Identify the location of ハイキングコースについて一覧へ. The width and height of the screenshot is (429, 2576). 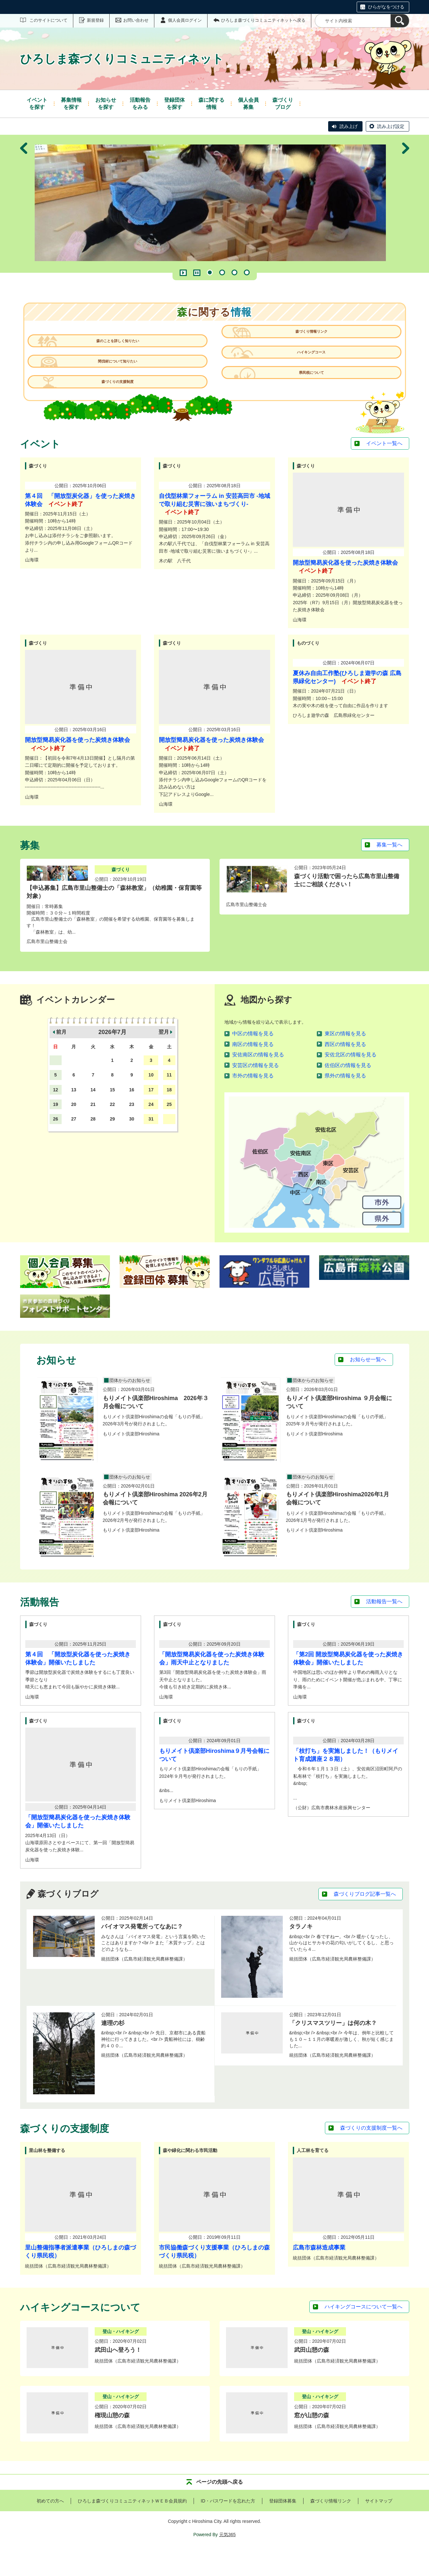
(363, 2332).